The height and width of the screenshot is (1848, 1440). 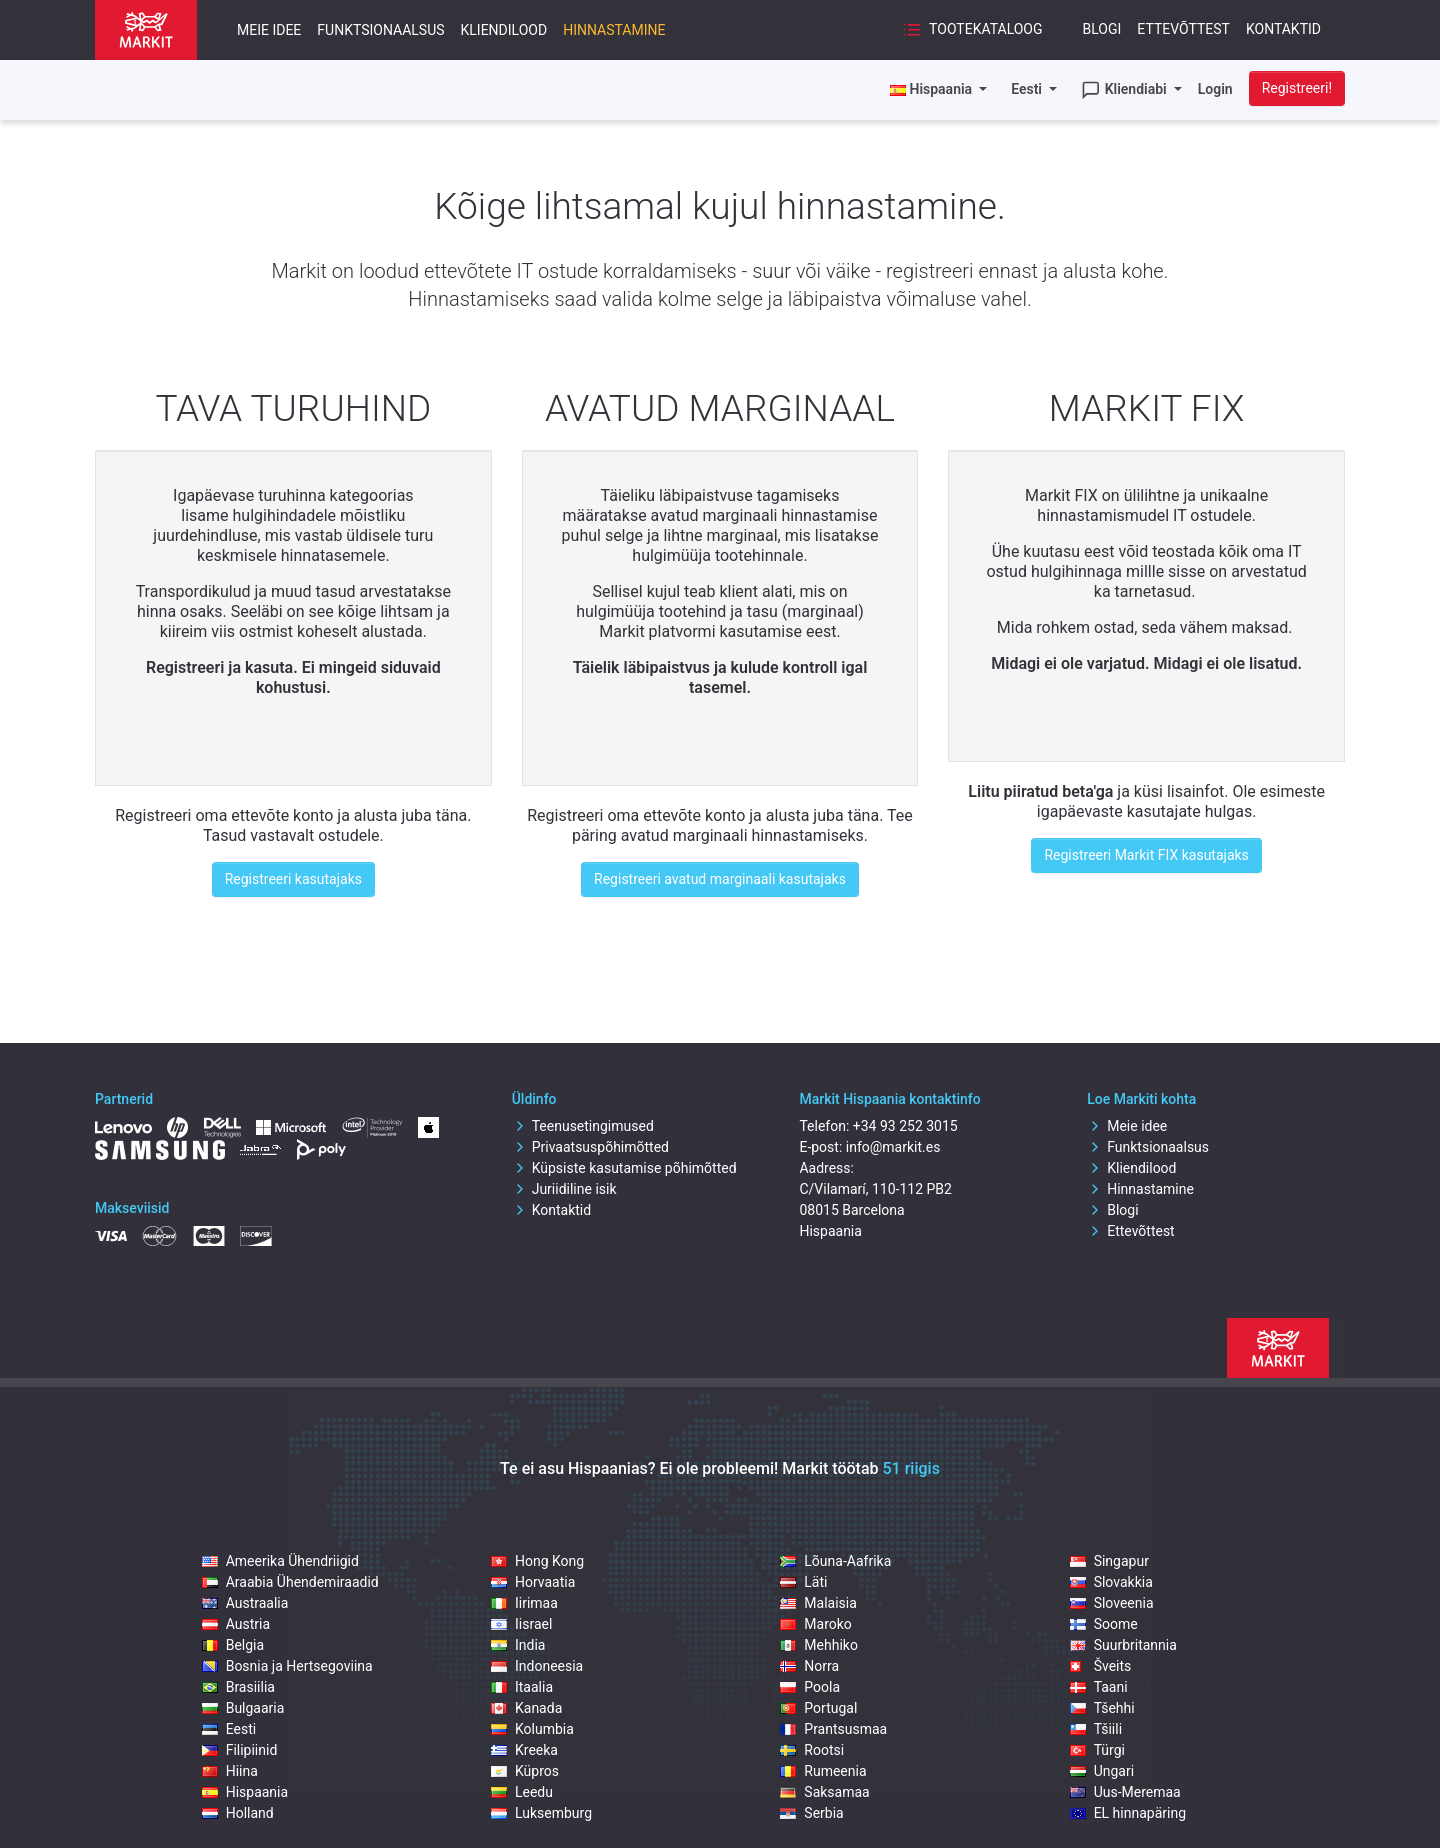 What do you see at coordinates (811, 1813) in the screenshot?
I see `Serbia` at bounding box center [811, 1813].